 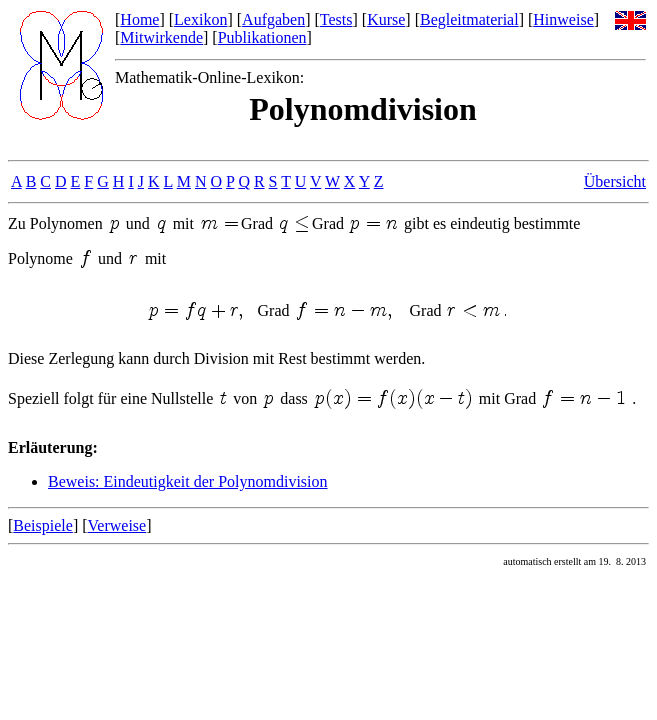 I want to click on Verweise, so click(x=117, y=525).